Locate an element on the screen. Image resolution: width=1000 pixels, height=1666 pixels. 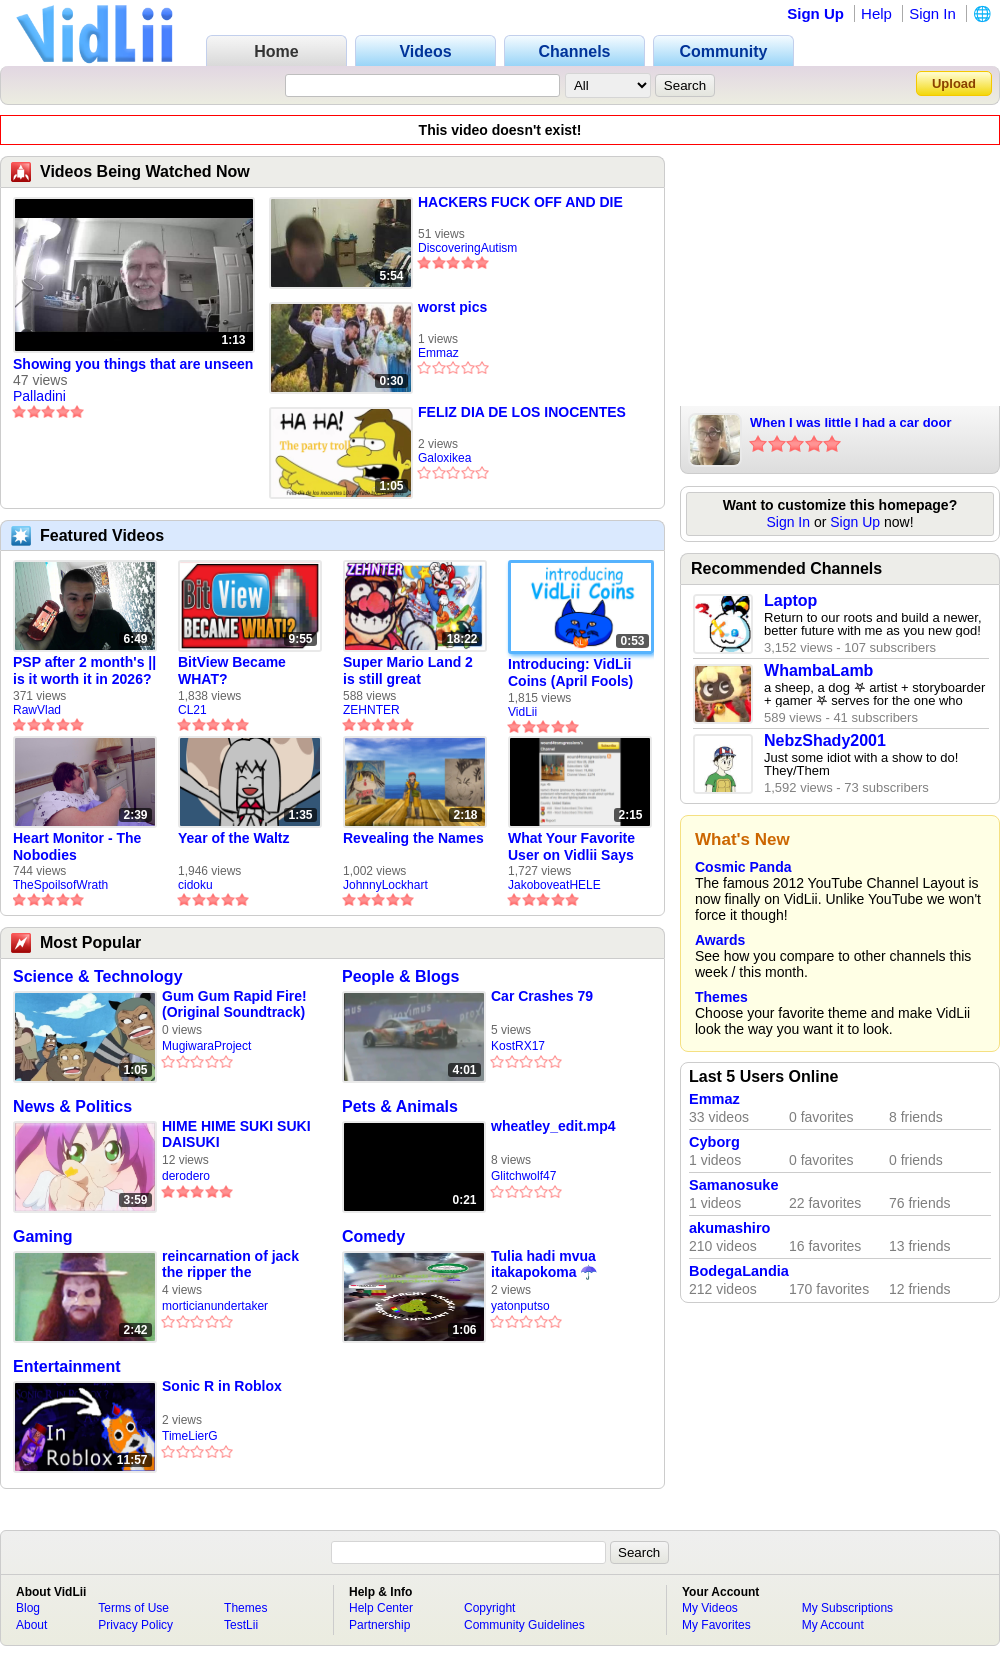
Year of the Waltz is located at coordinates (234, 838).